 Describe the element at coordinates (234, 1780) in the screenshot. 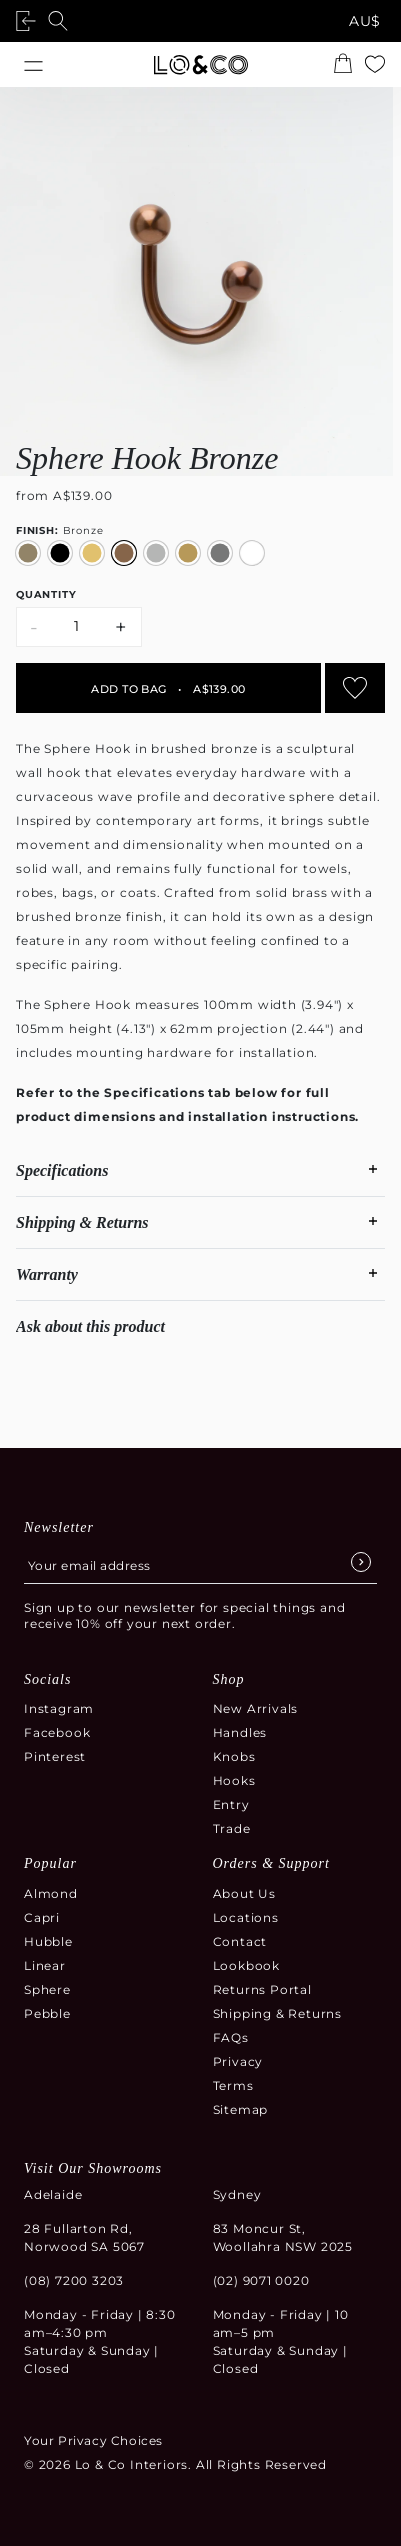

I see `Hooks` at that location.